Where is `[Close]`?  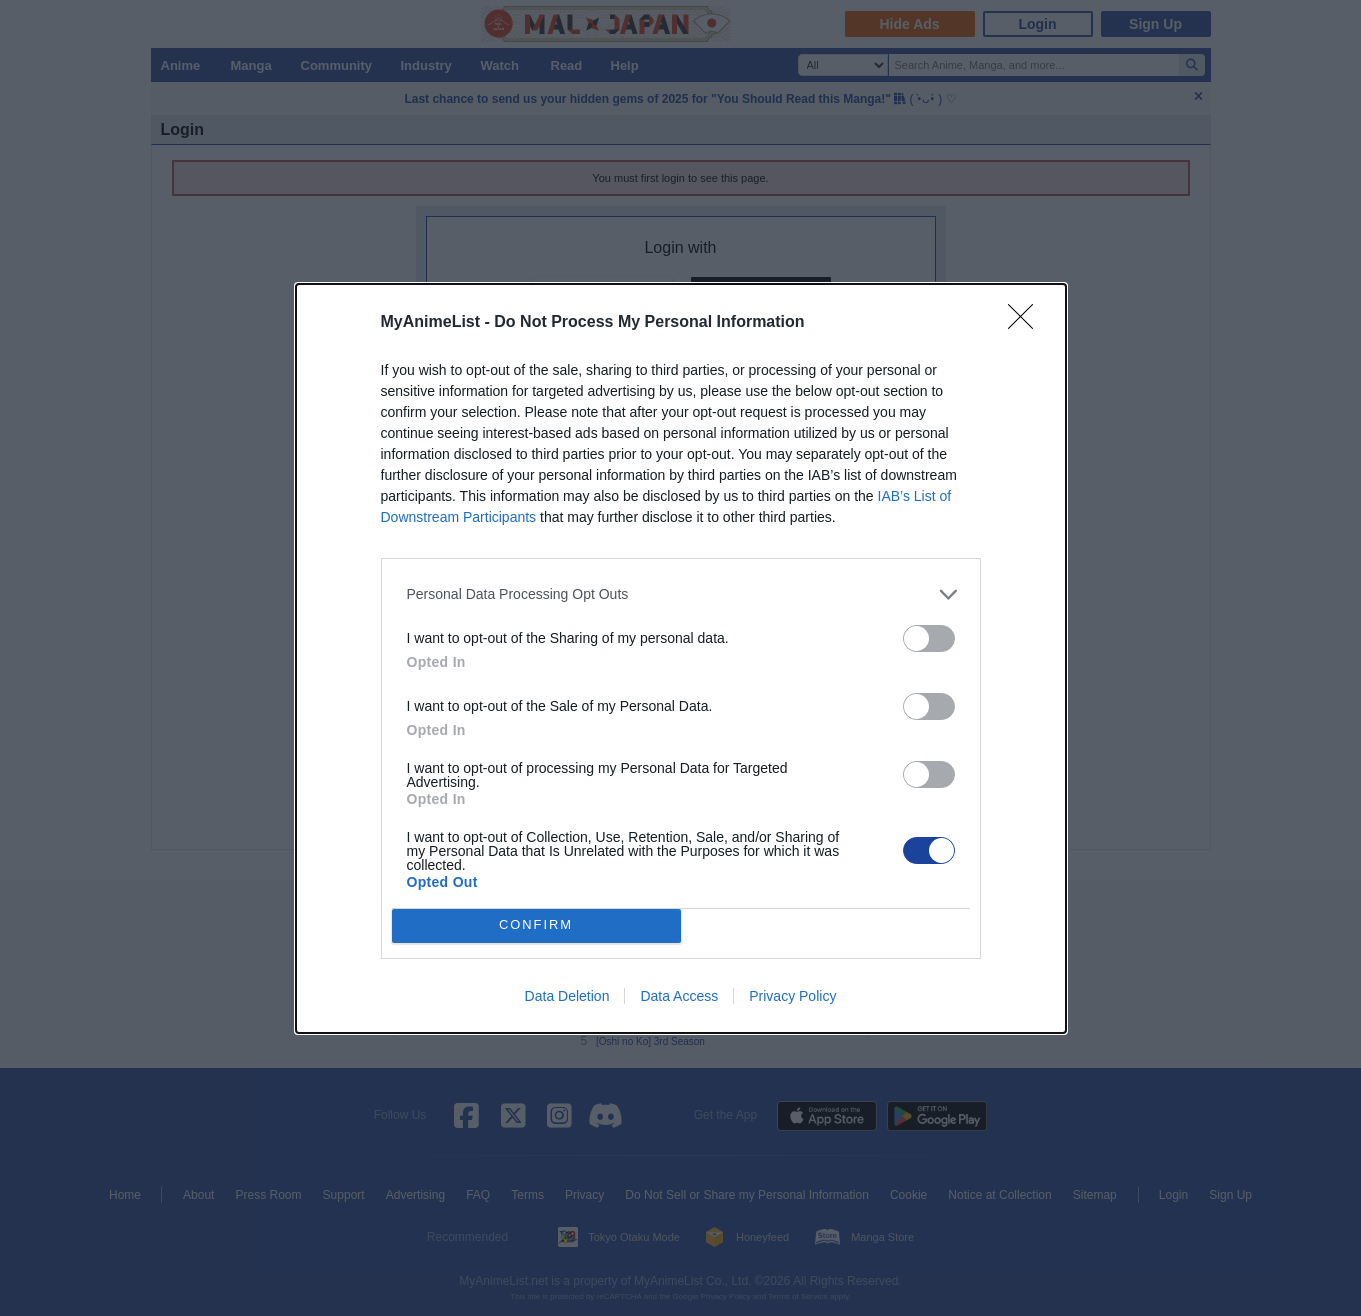 [Close] is located at coordinates (1027, 323).